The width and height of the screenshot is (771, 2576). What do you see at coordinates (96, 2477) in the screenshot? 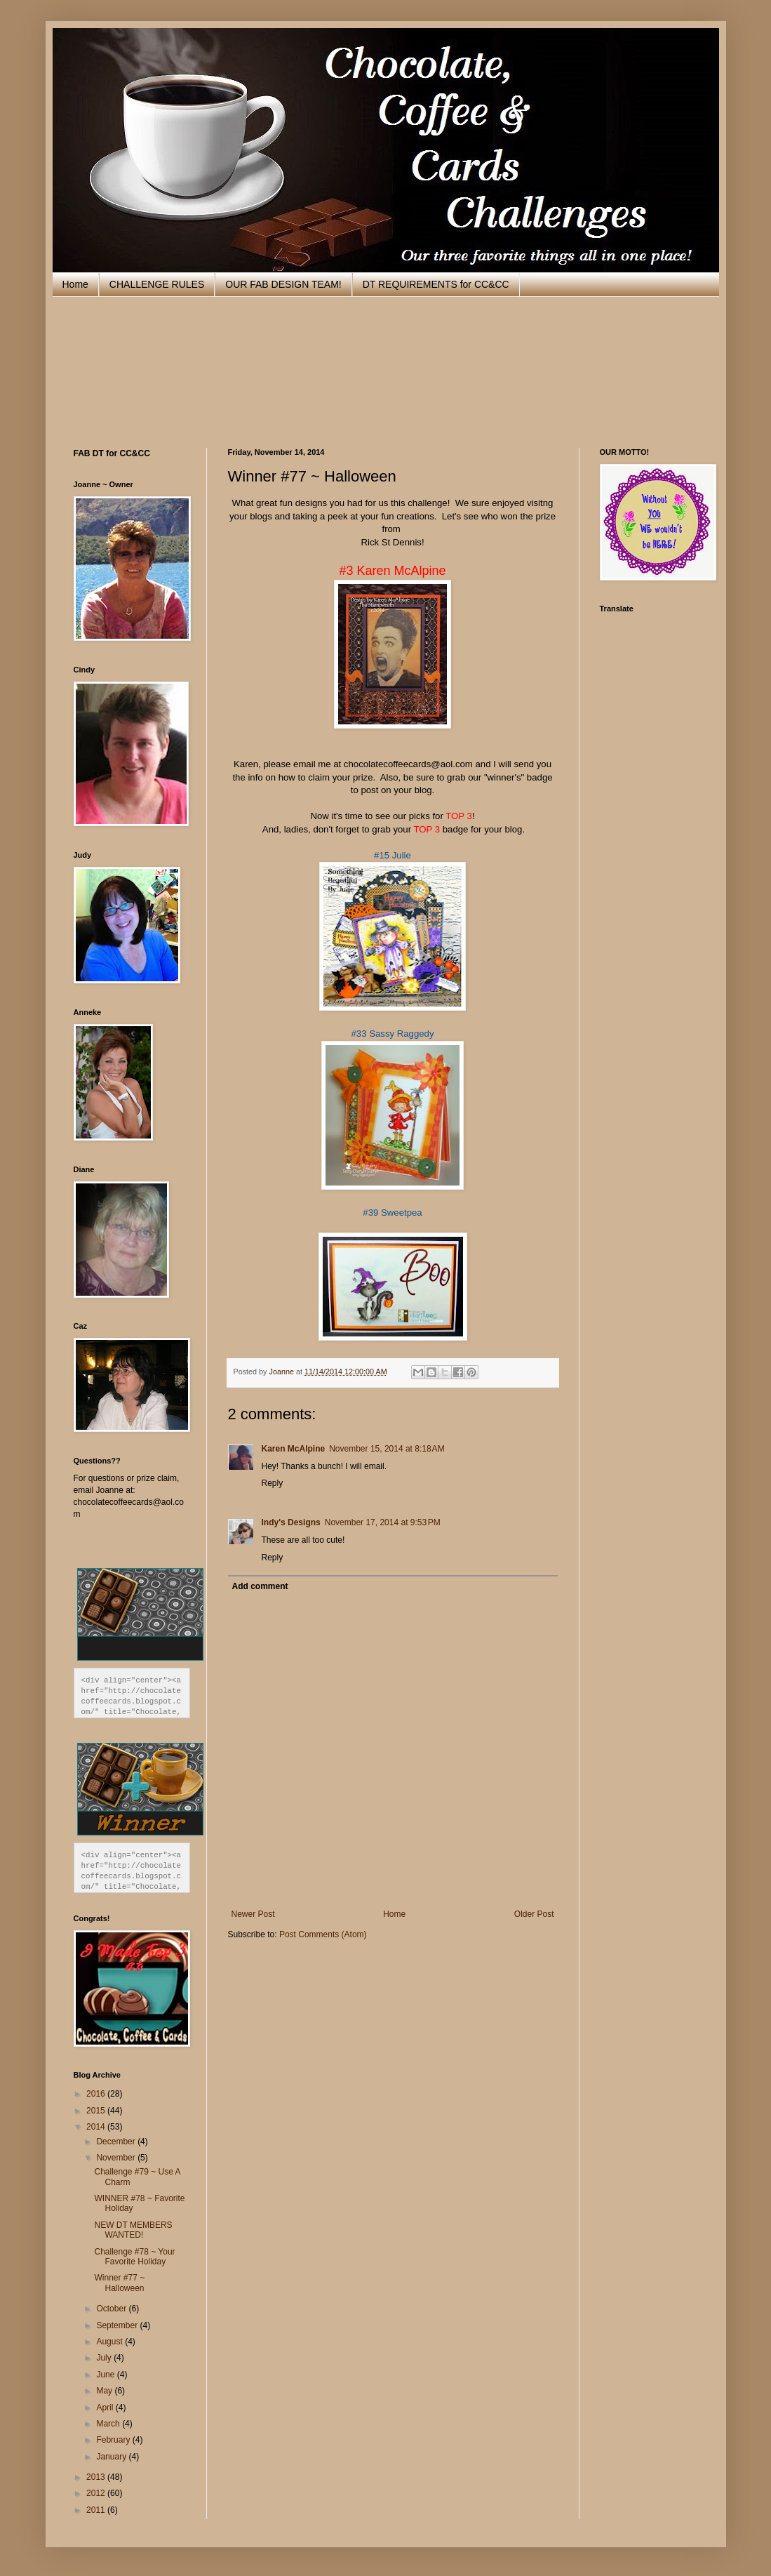
I see `2013` at bounding box center [96, 2477].